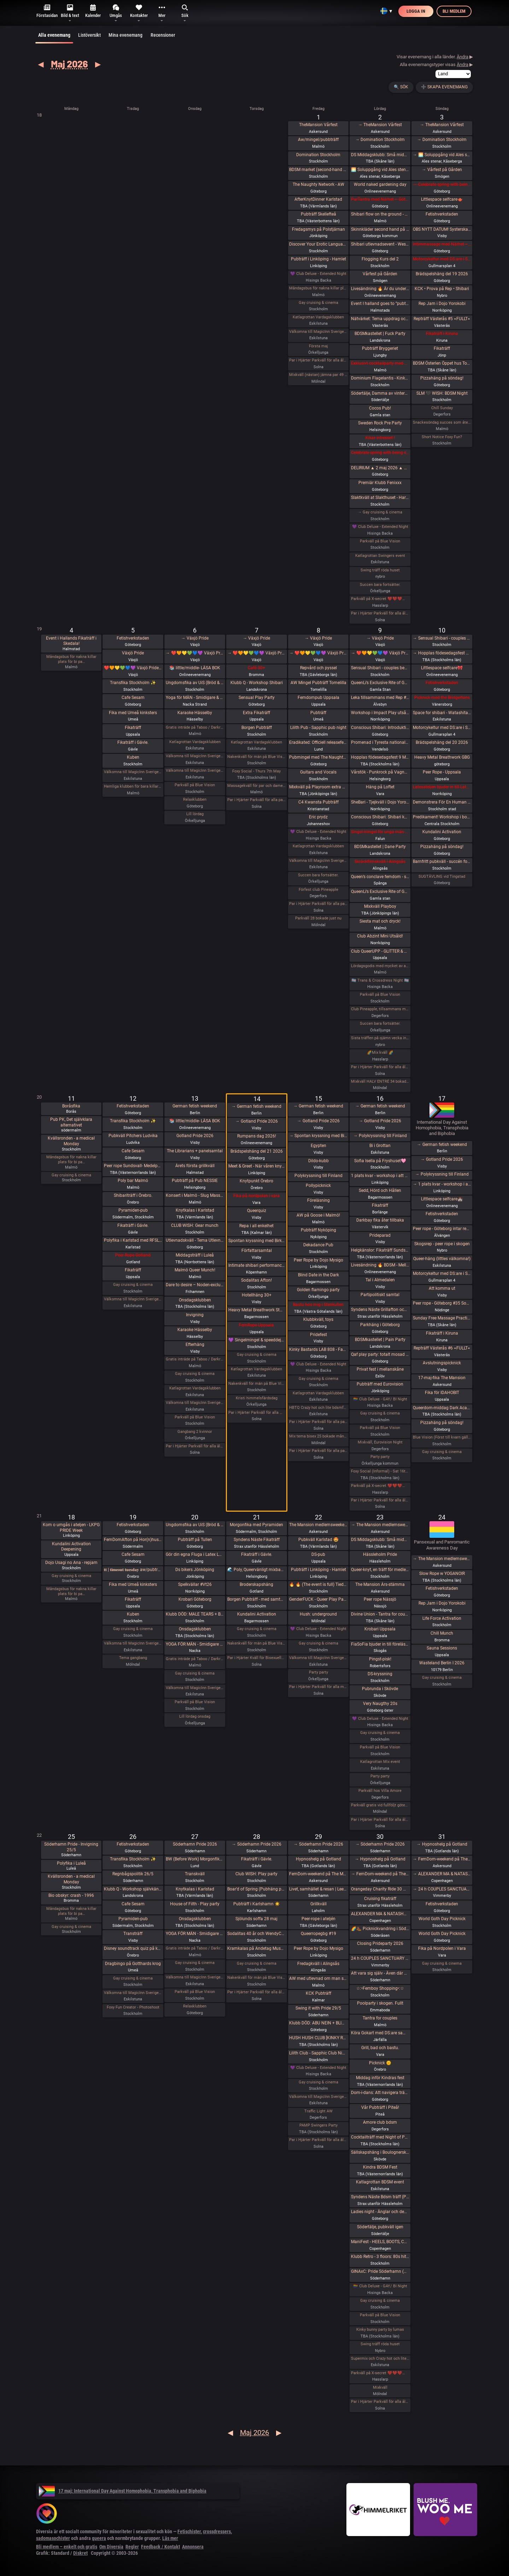 The height and width of the screenshot is (2576, 509). I want to click on Dominium Flagelantis - Kinky Goth Party, so click(380, 378).